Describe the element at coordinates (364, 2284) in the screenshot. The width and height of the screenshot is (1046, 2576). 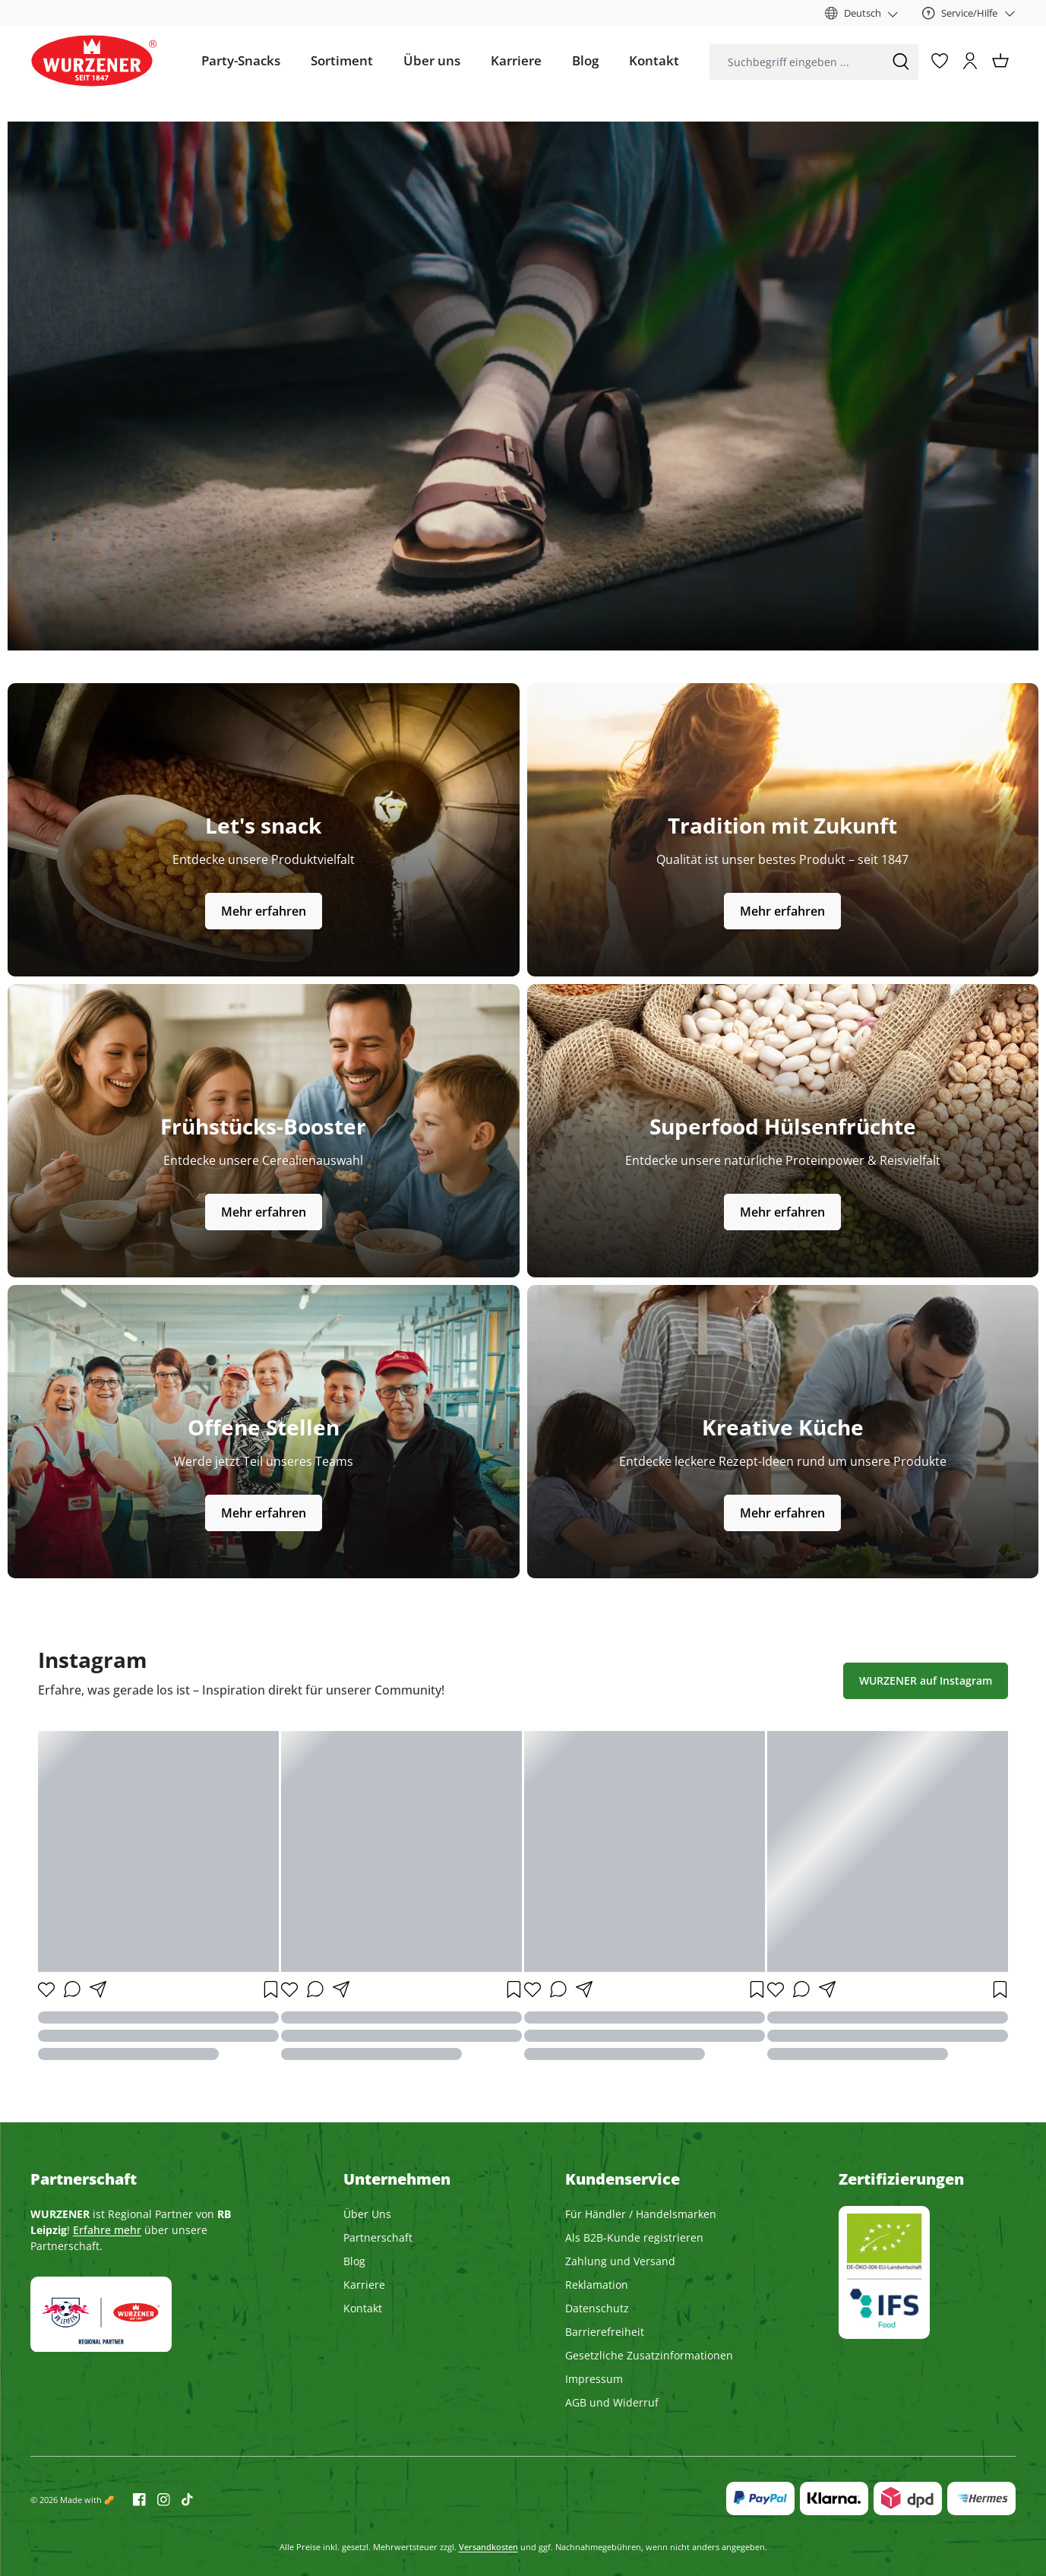
I see `Karriere` at that location.